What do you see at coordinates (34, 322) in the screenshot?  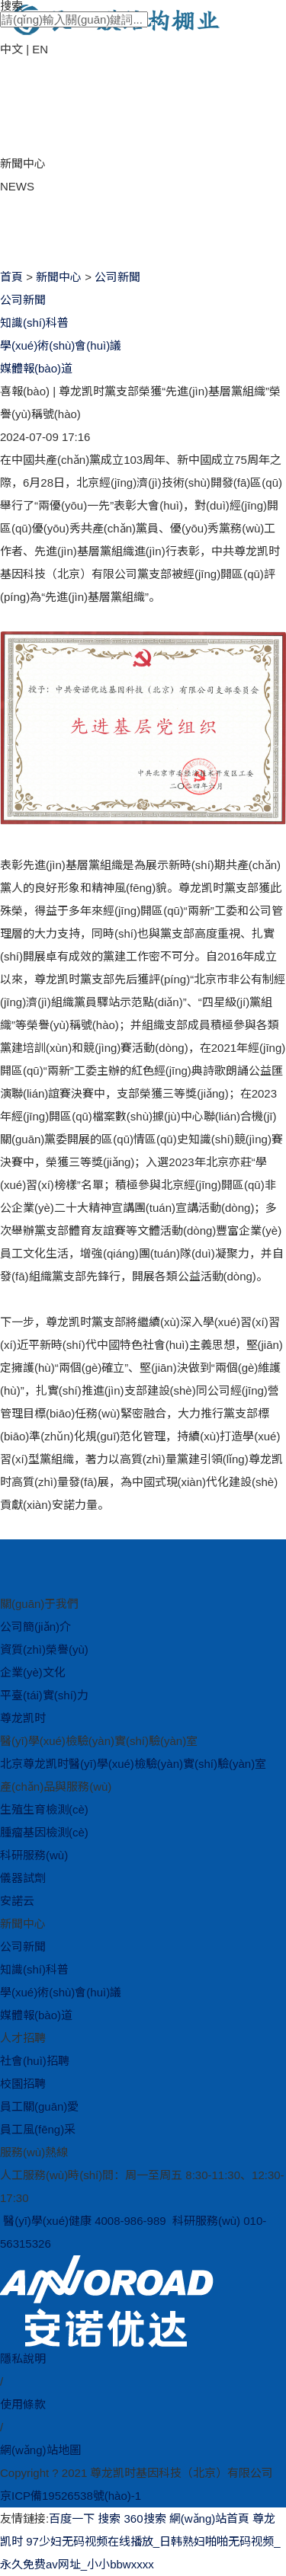 I see `知識(shí)科普` at bounding box center [34, 322].